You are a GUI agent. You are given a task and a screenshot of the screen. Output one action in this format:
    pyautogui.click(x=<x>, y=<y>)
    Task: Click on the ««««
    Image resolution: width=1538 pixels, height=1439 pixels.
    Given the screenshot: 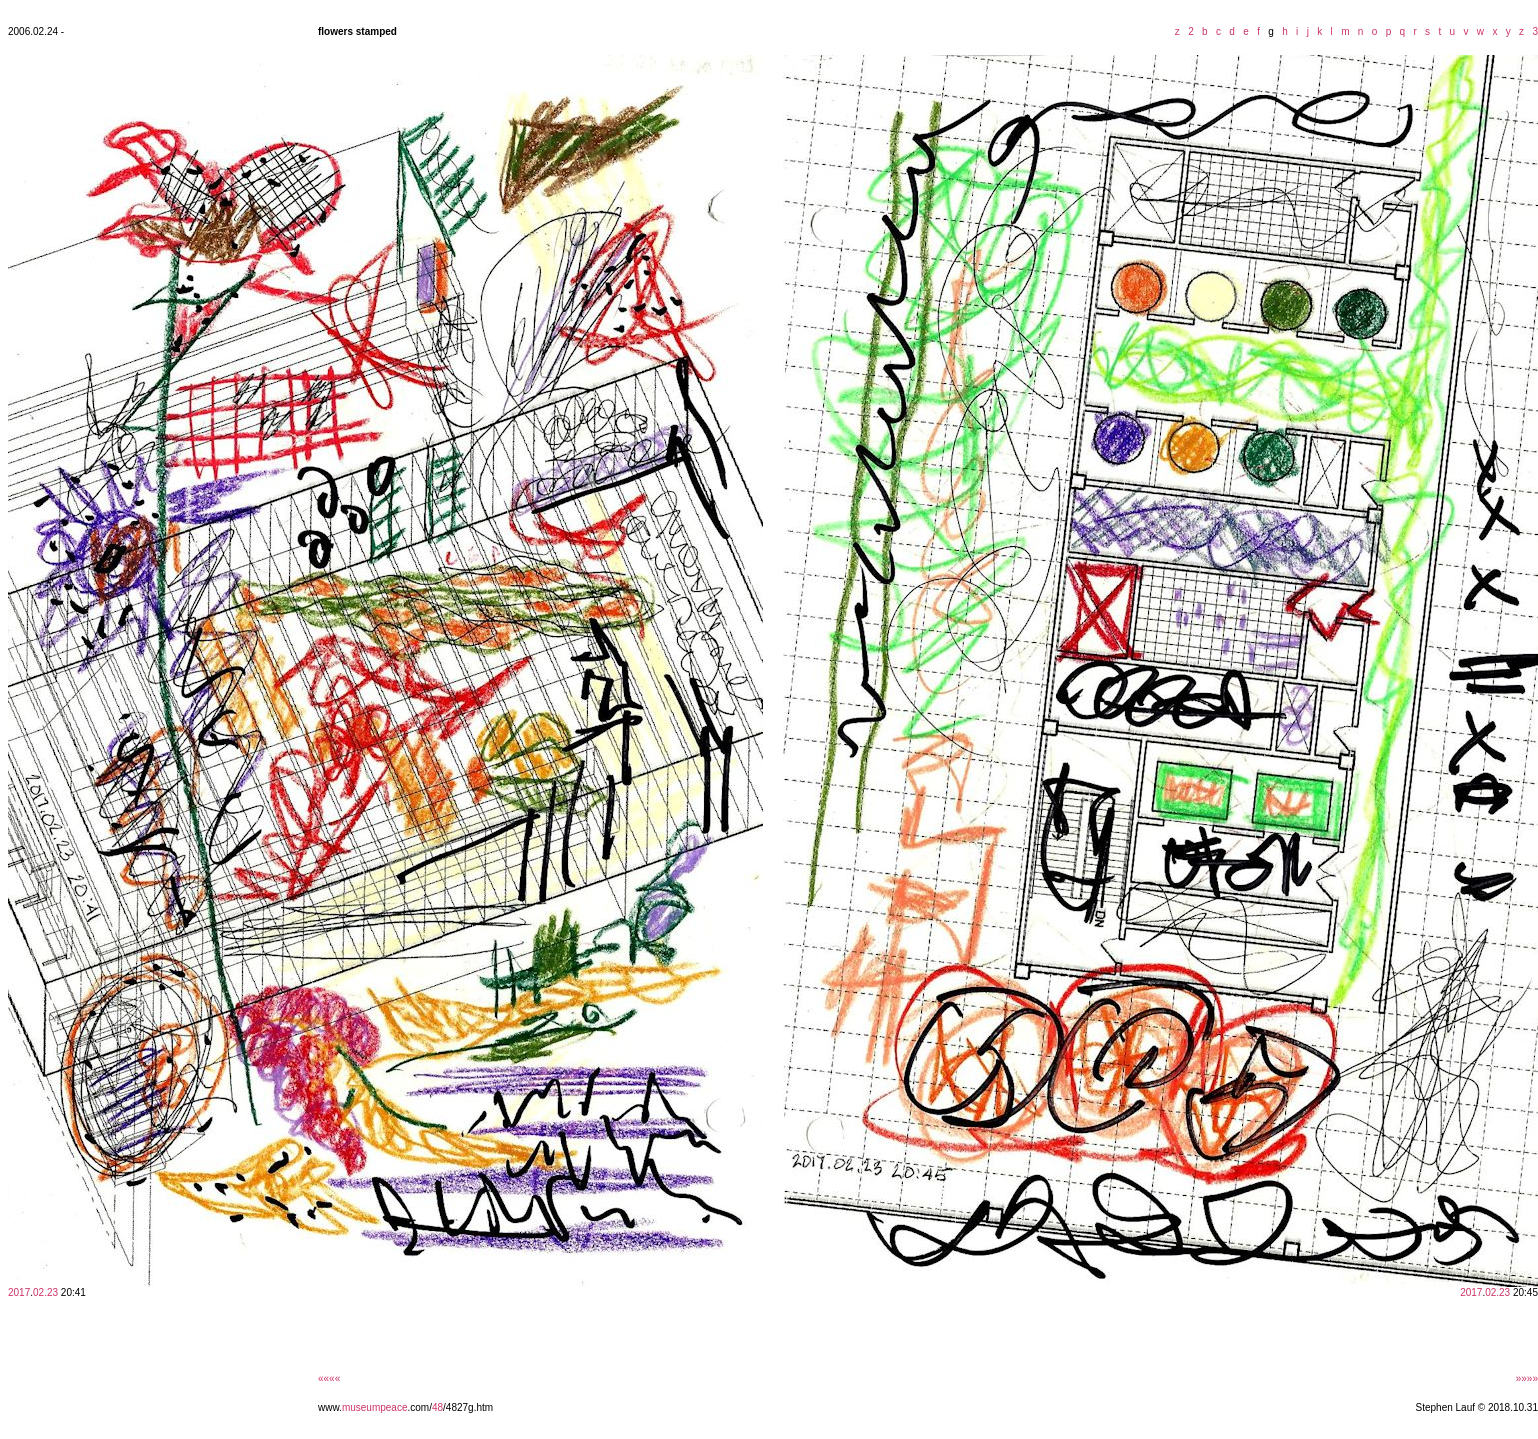 What is the action you would take?
    pyautogui.click(x=329, y=1378)
    